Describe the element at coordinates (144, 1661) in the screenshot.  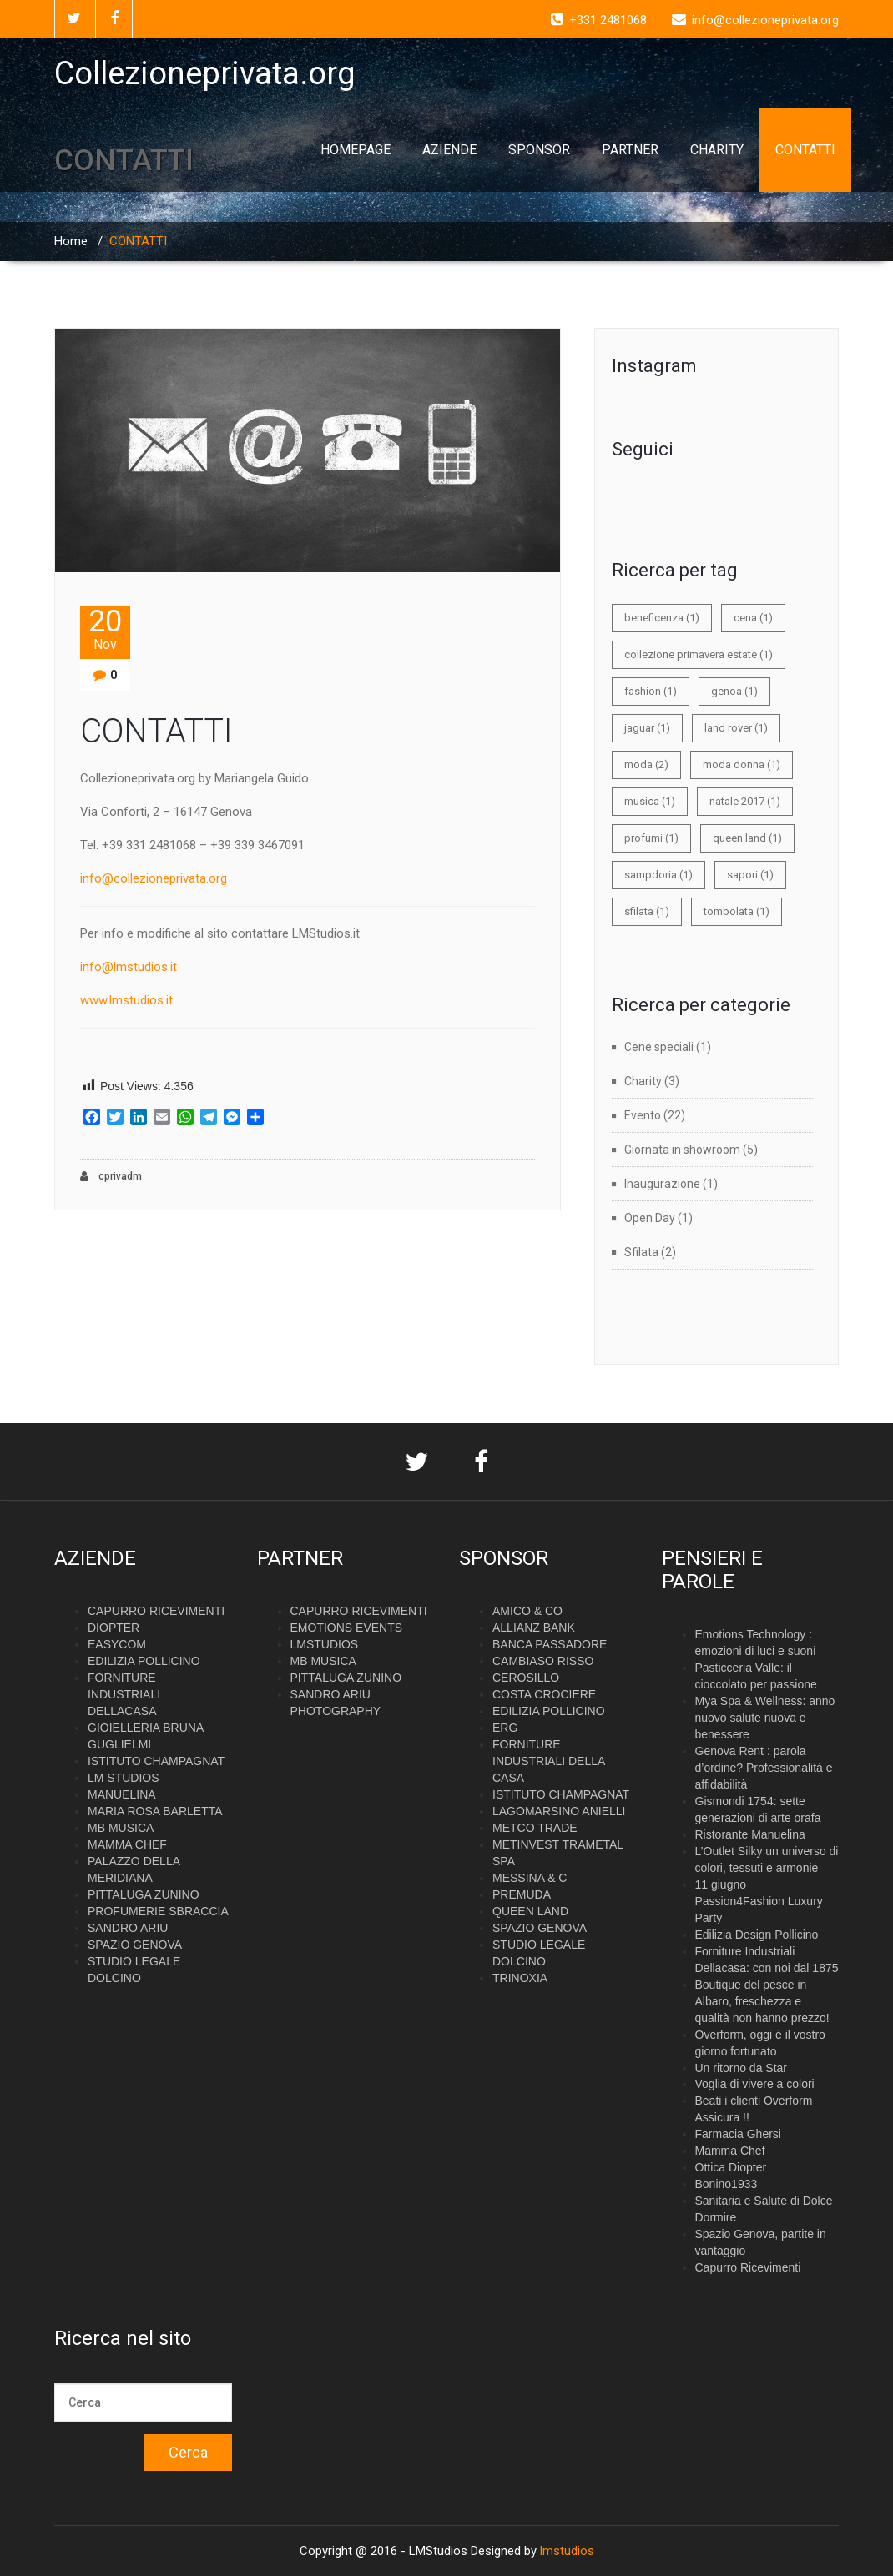
I see `EDILIZIA POLLICINO` at that location.